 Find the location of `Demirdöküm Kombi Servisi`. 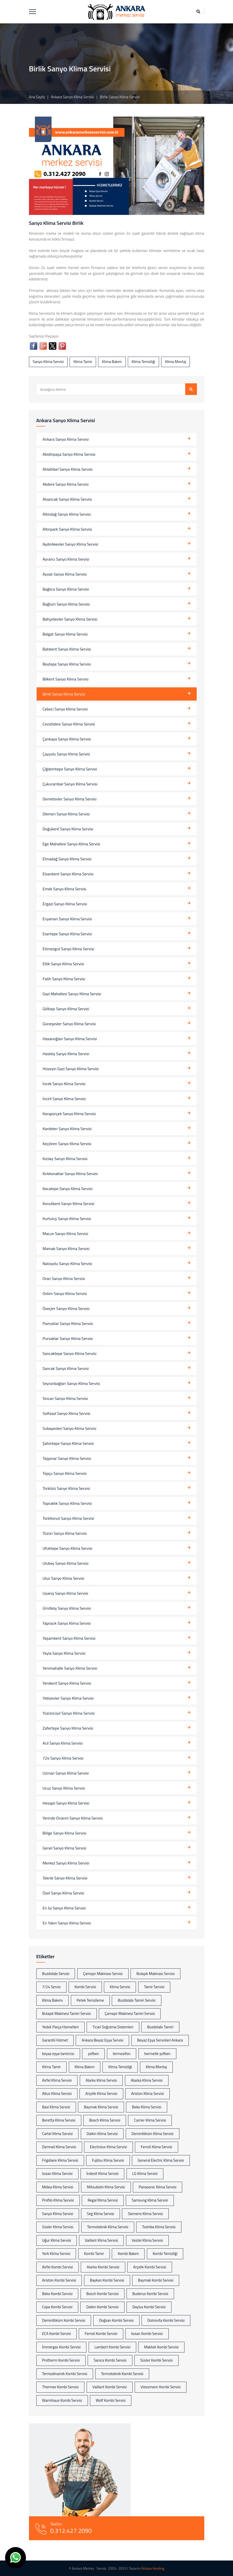

Demirdöküm Kombi Servisi is located at coordinates (63, 2320).